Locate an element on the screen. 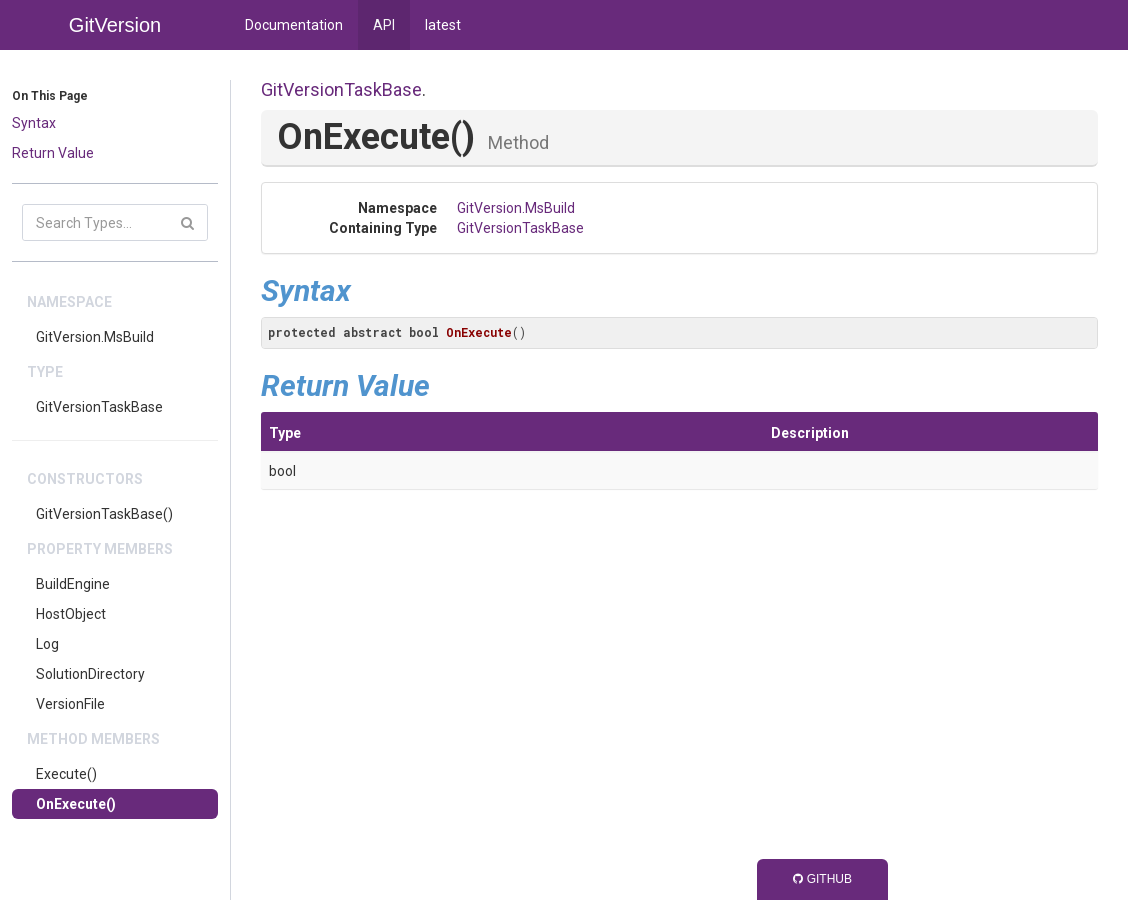  API is located at coordinates (384, 25).